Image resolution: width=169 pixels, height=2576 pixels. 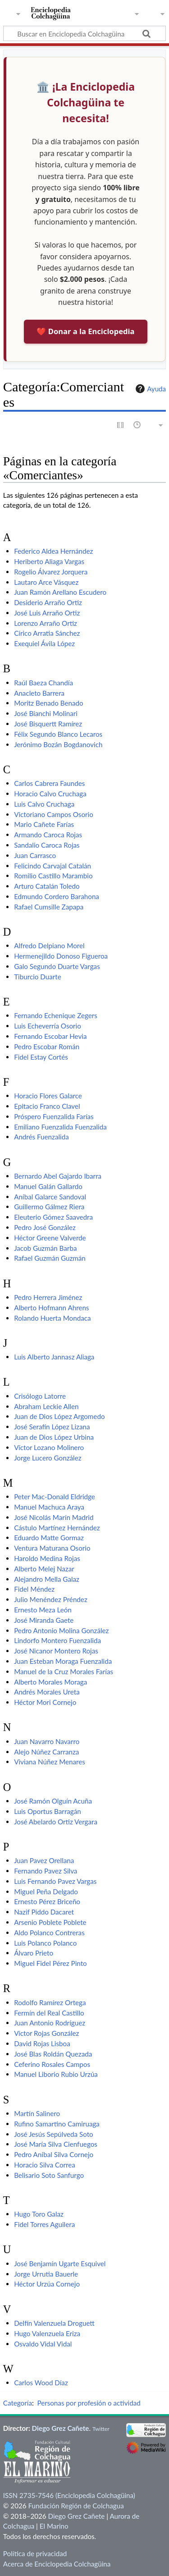 I want to click on Manuel Liborio Rubio Urzúa, so click(x=56, y=2074).